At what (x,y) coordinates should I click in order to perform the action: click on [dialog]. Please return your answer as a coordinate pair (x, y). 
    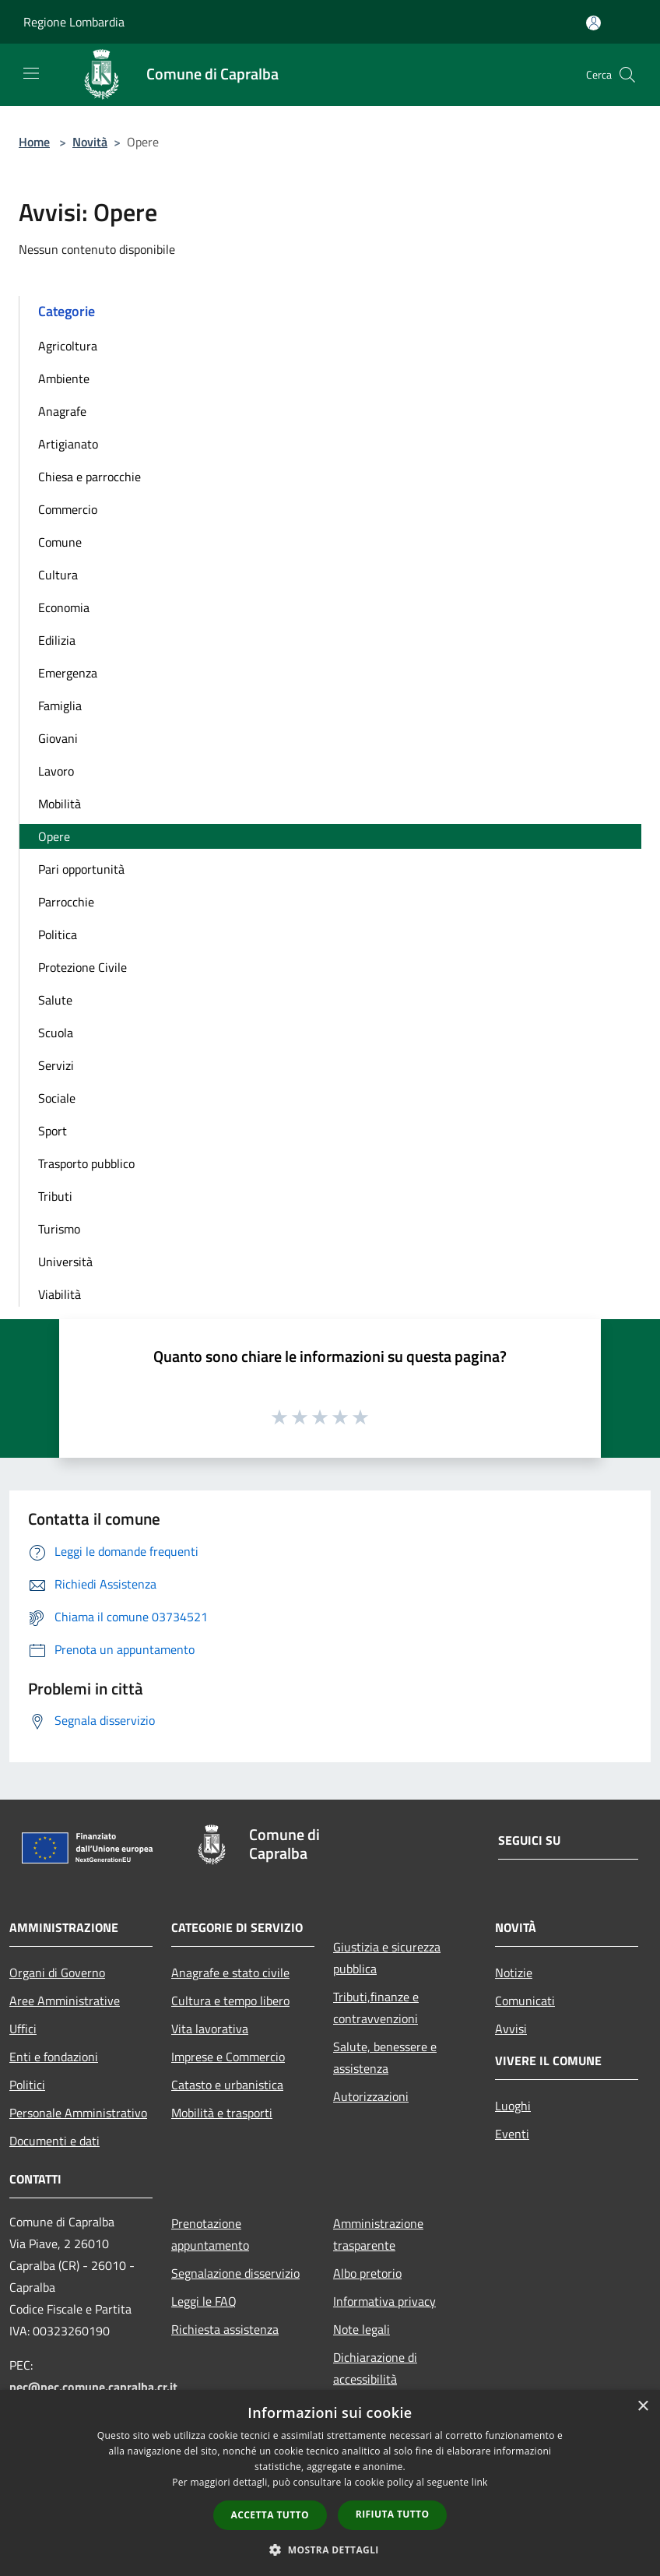
    Looking at the image, I should click on (330, 2483).